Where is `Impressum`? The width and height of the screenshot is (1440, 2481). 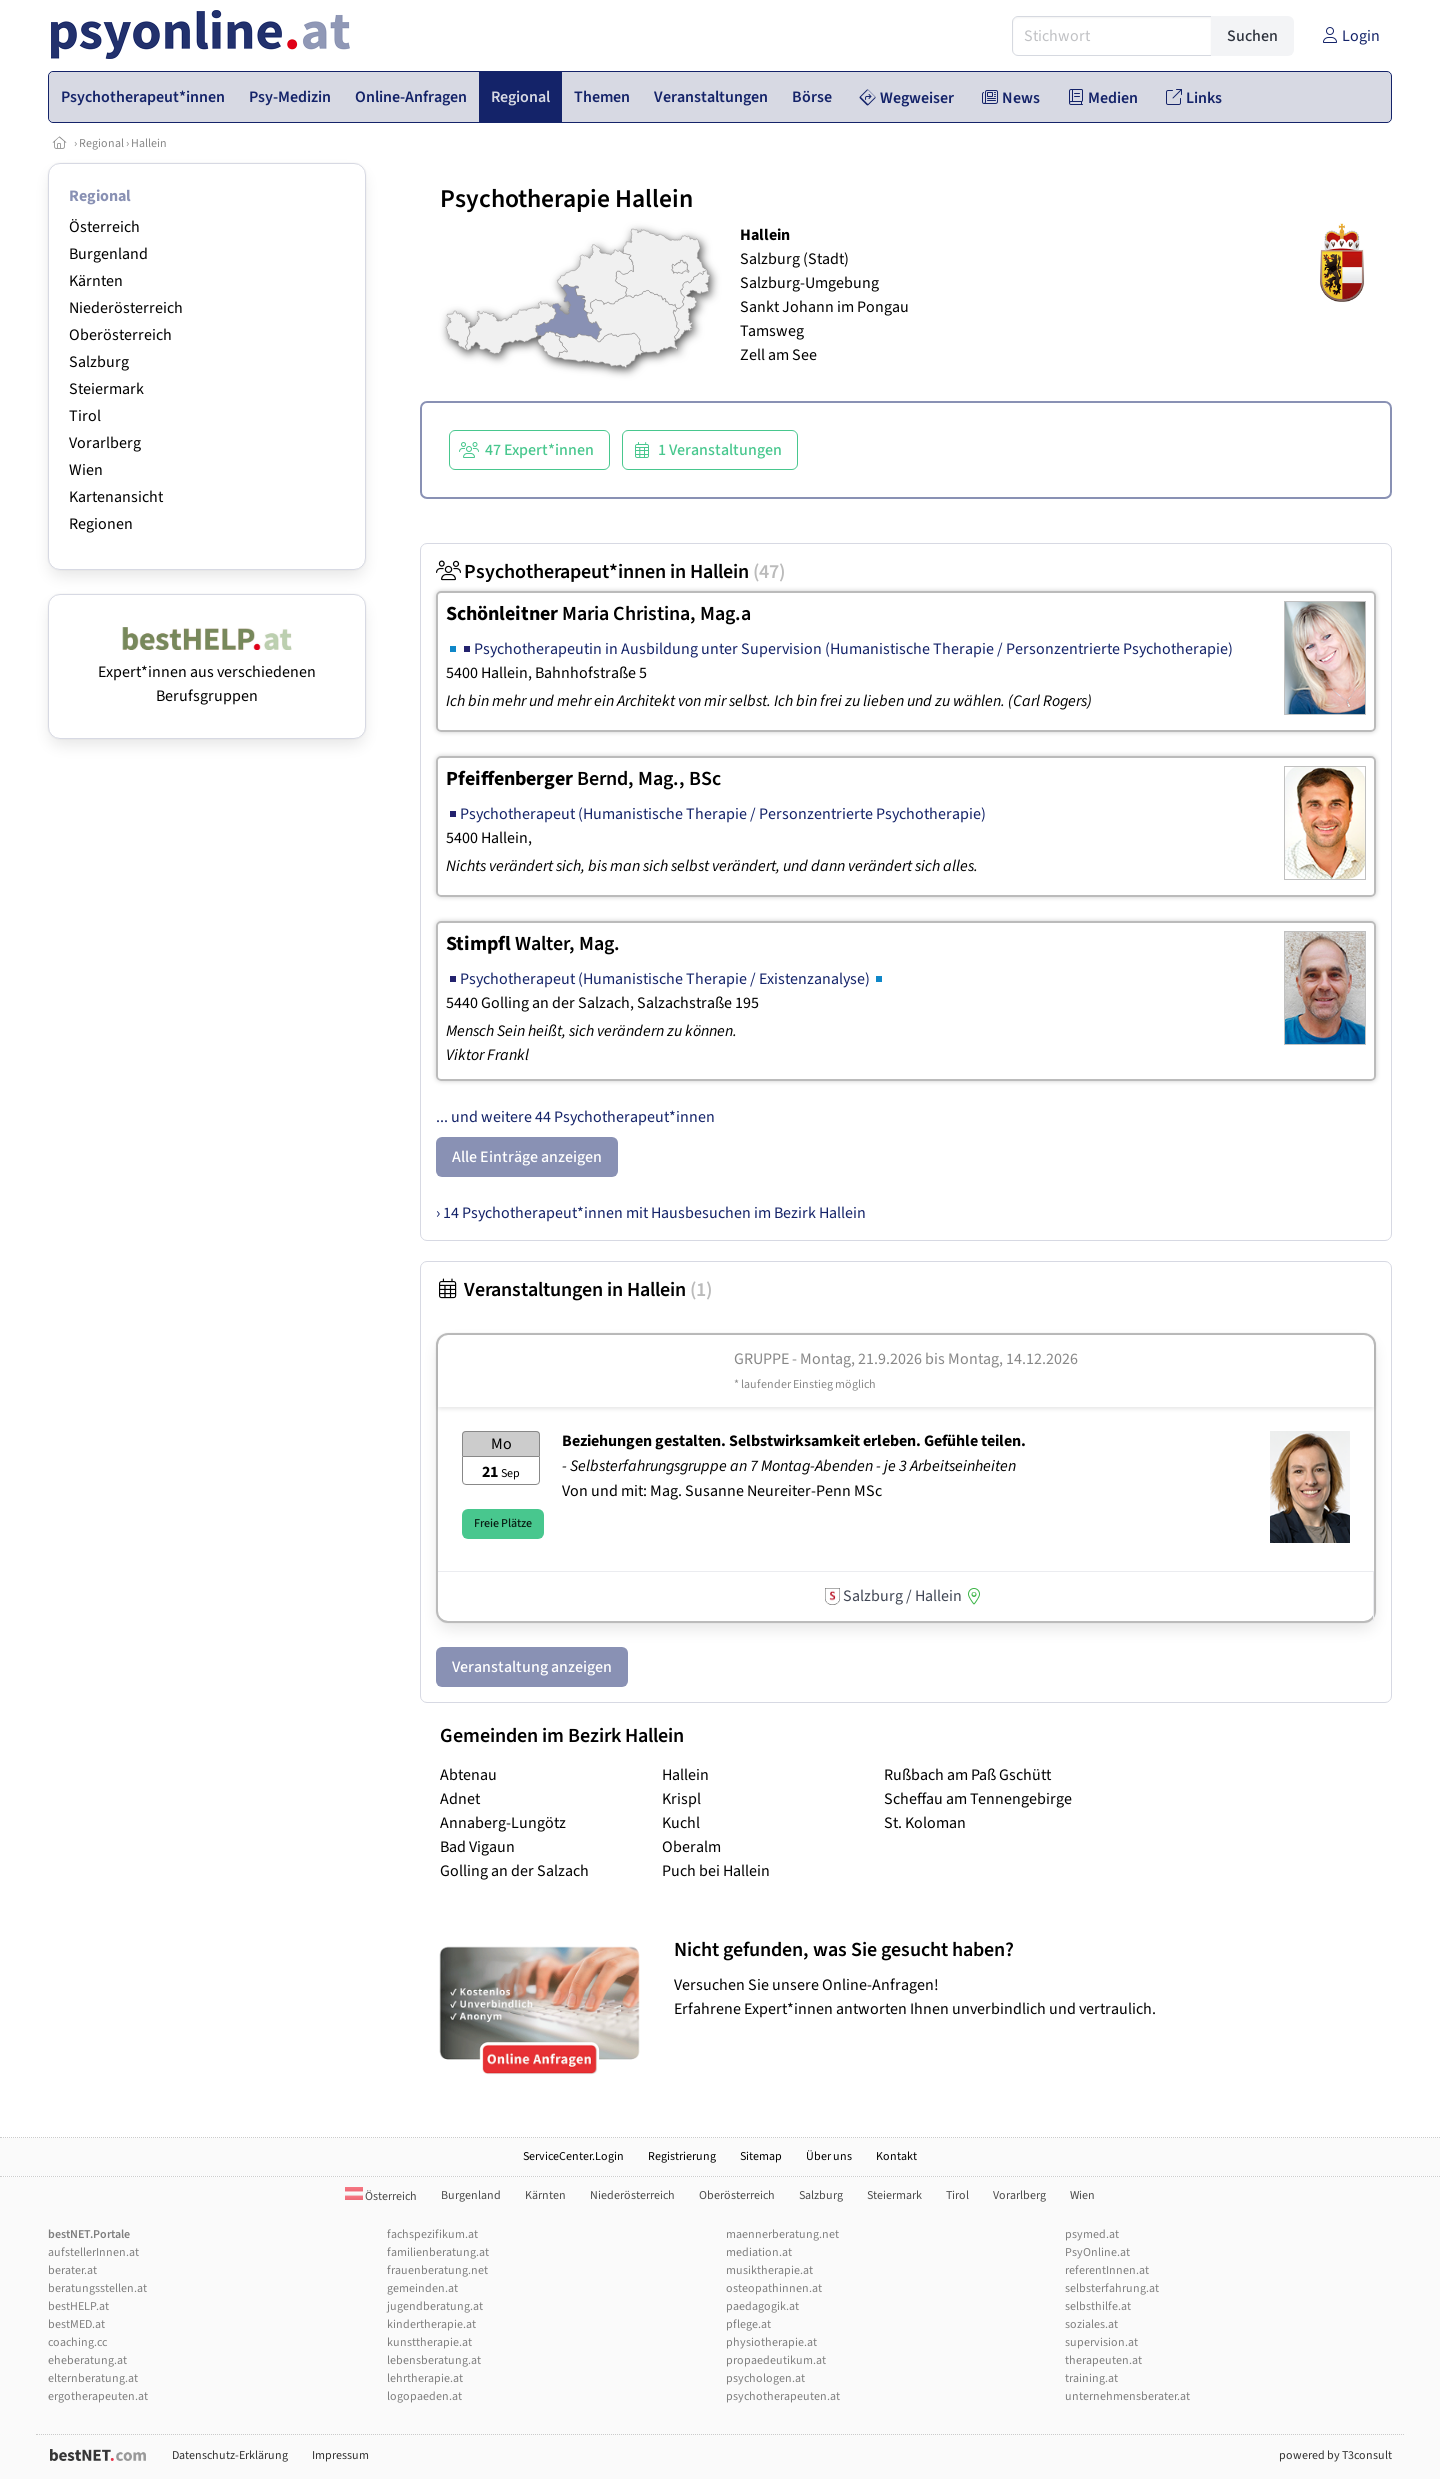
Impressum is located at coordinates (340, 2455).